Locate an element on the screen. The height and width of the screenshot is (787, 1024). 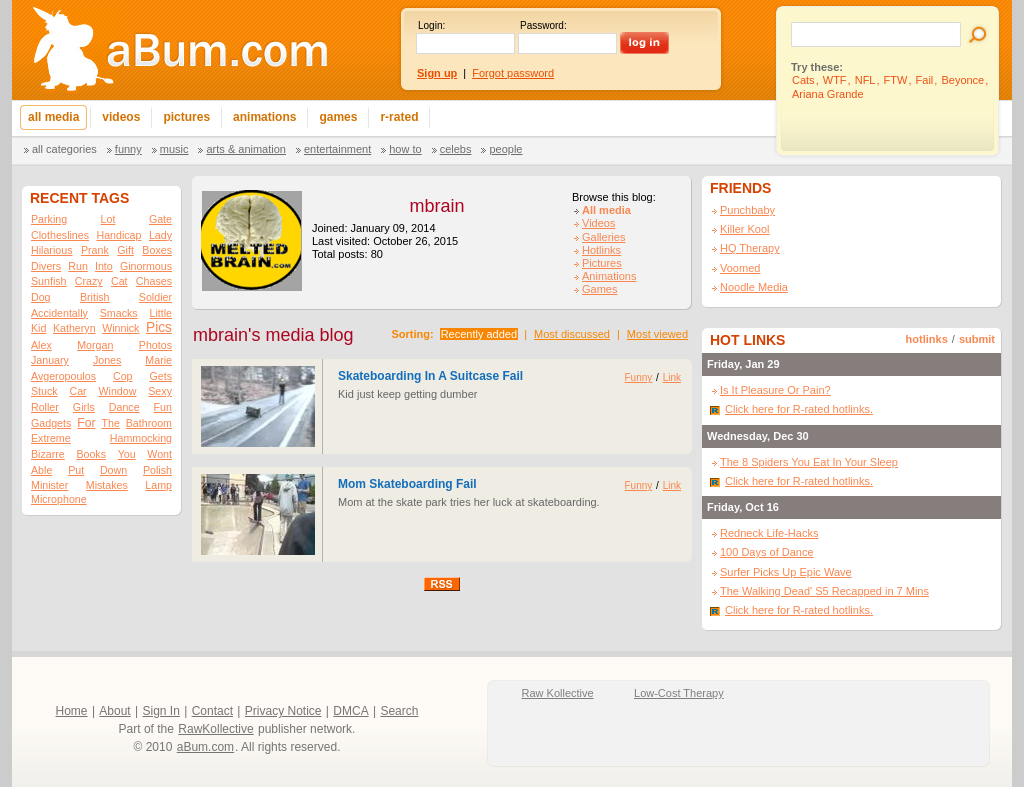
Able is located at coordinates (41, 470).